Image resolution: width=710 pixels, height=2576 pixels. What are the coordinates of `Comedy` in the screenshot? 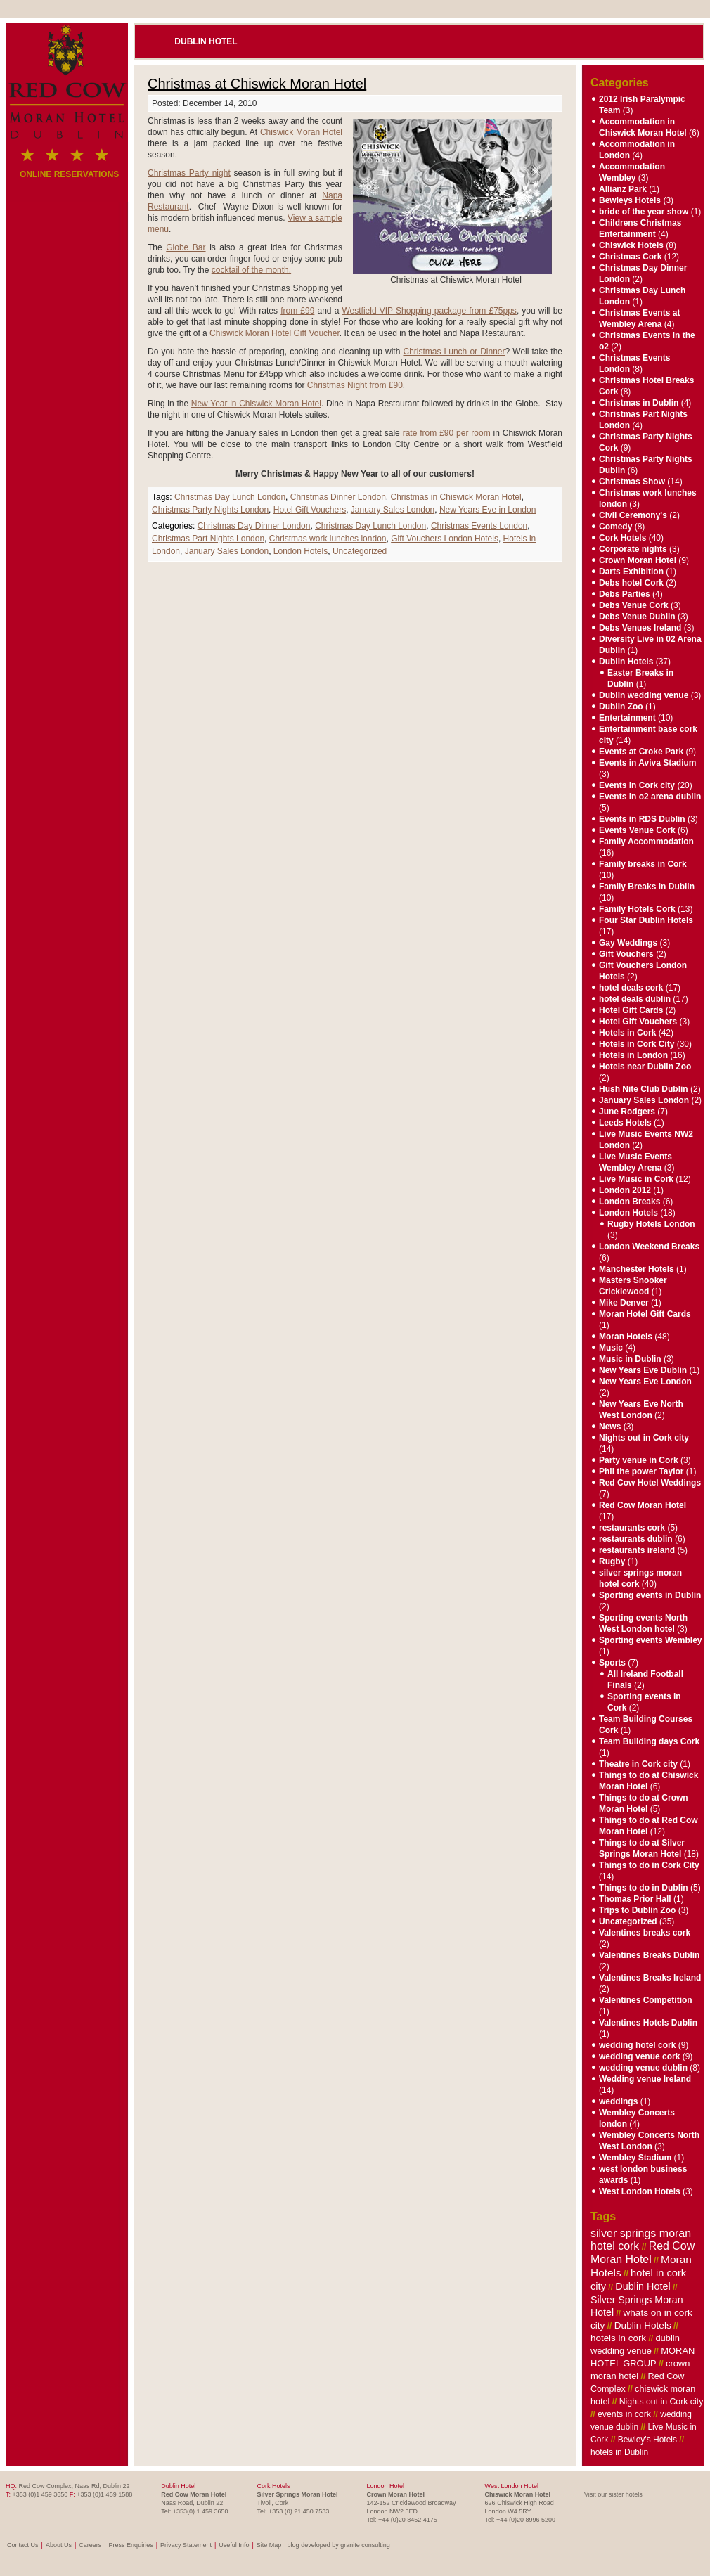 It's located at (615, 527).